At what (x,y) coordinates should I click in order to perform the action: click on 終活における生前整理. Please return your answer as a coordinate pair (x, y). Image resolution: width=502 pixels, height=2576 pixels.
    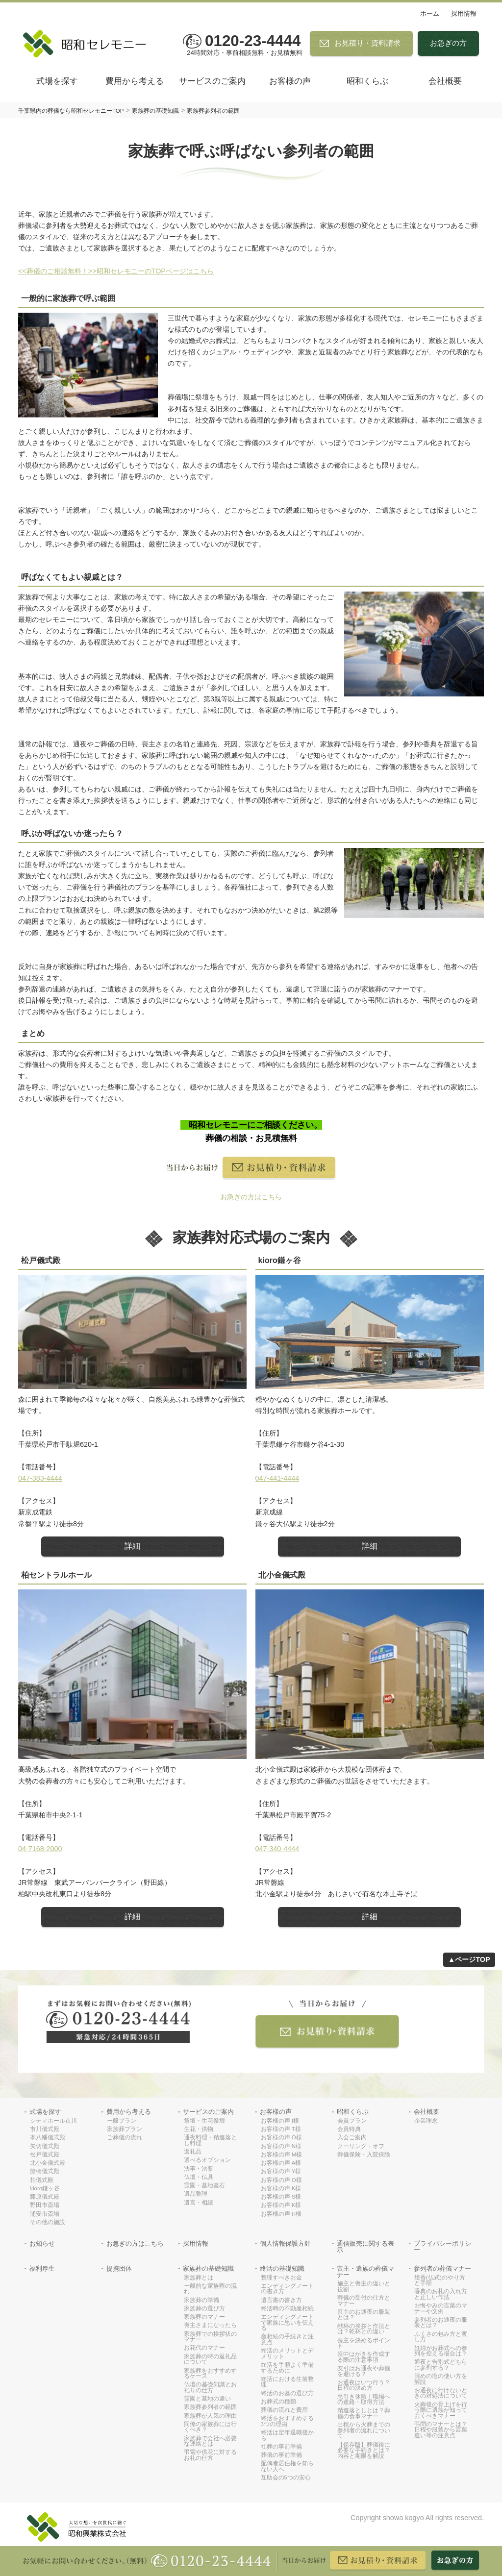
    Looking at the image, I should click on (287, 2382).